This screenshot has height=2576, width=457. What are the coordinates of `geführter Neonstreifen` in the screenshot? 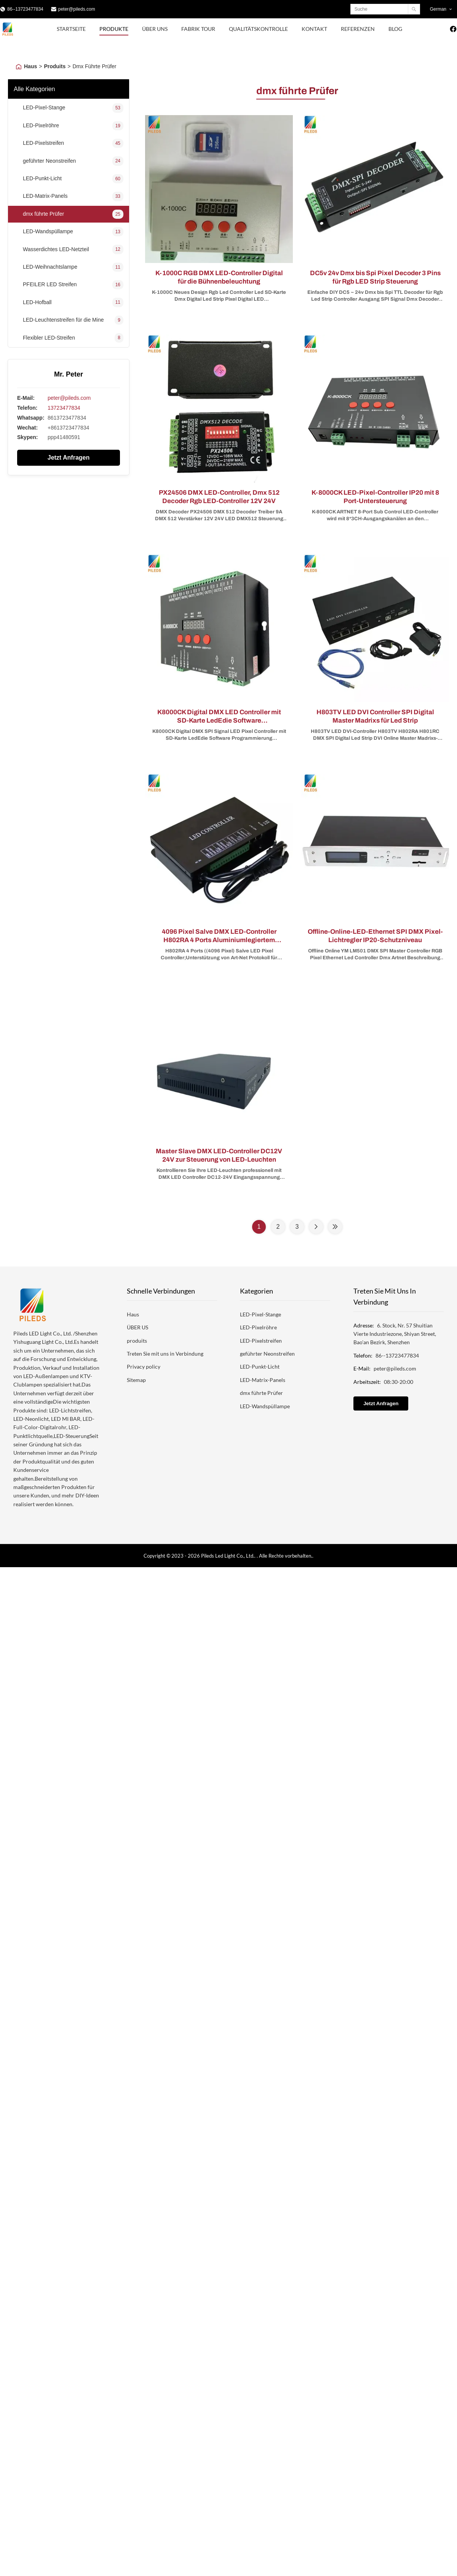 It's located at (267, 1353).